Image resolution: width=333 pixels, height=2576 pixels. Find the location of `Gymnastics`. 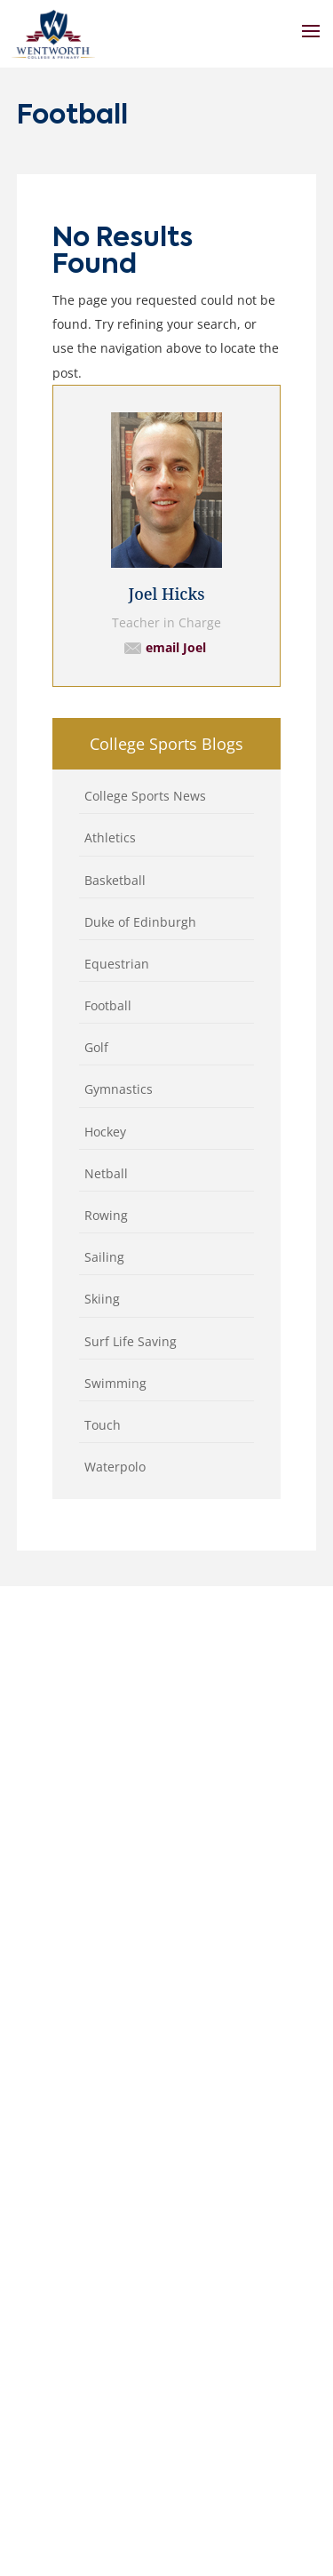

Gymnastics is located at coordinates (118, 1089).